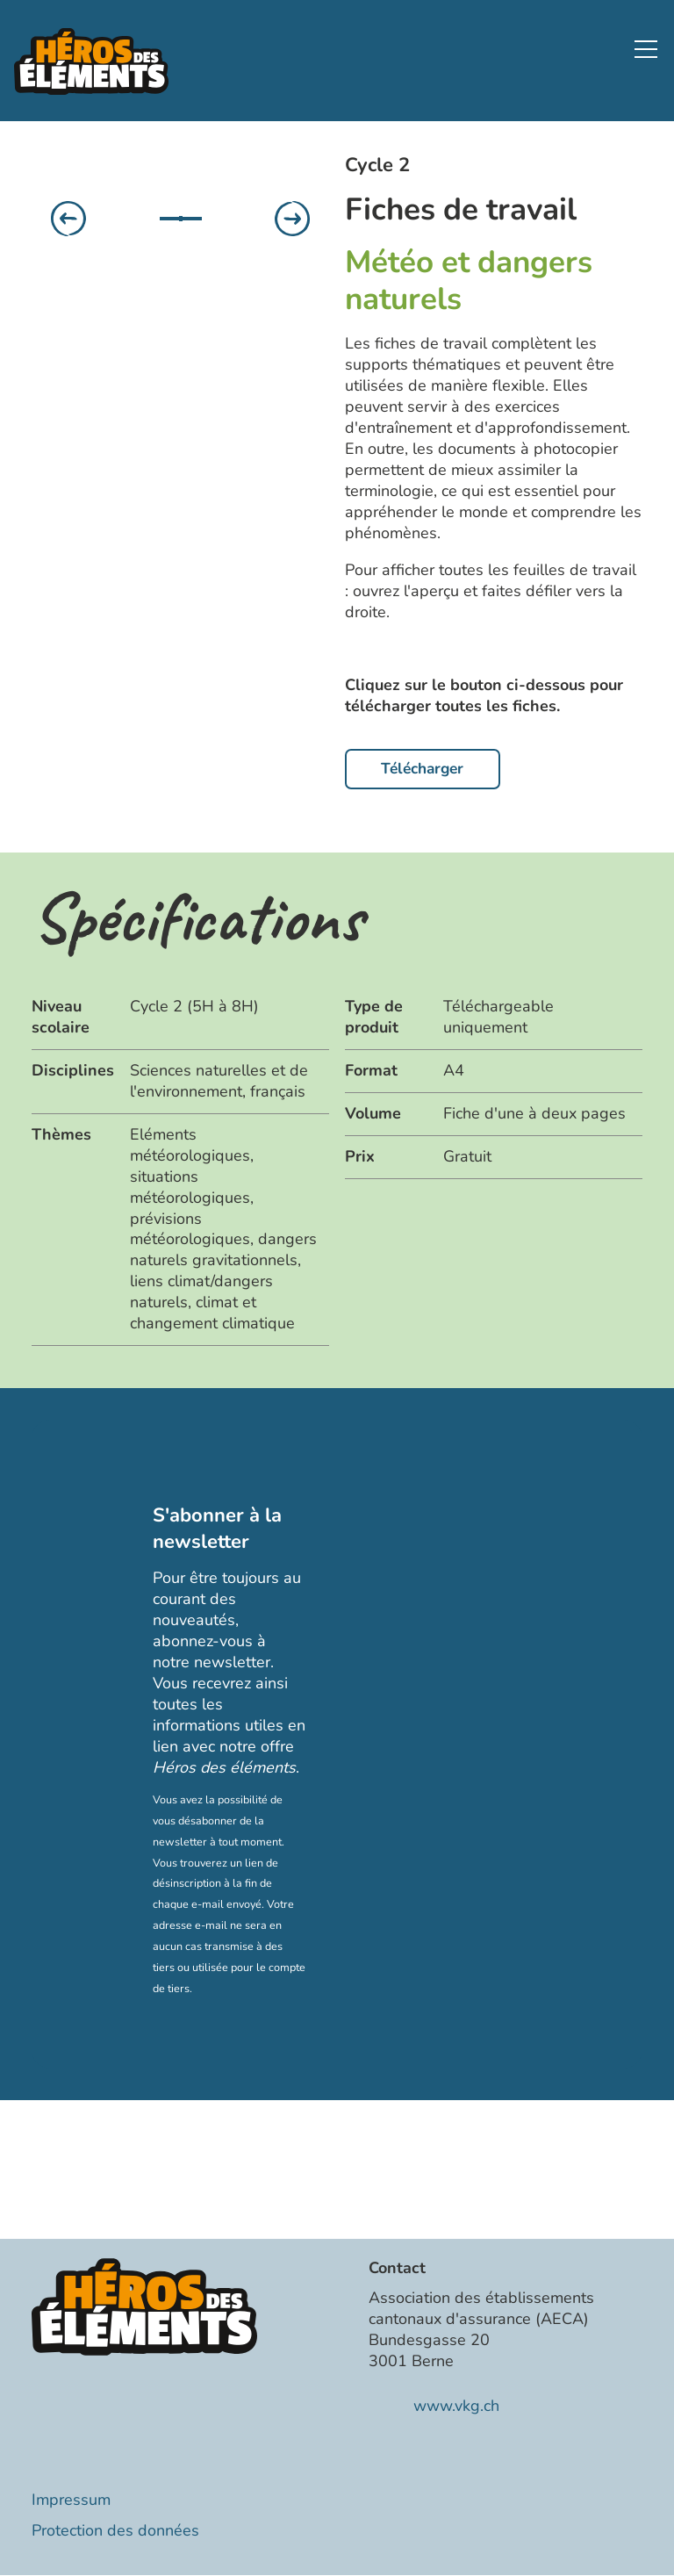  What do you see at coordinates (456, 2407) in the screenshot?
I see `www.vkg.ch` at bounding box center [456, 2407].